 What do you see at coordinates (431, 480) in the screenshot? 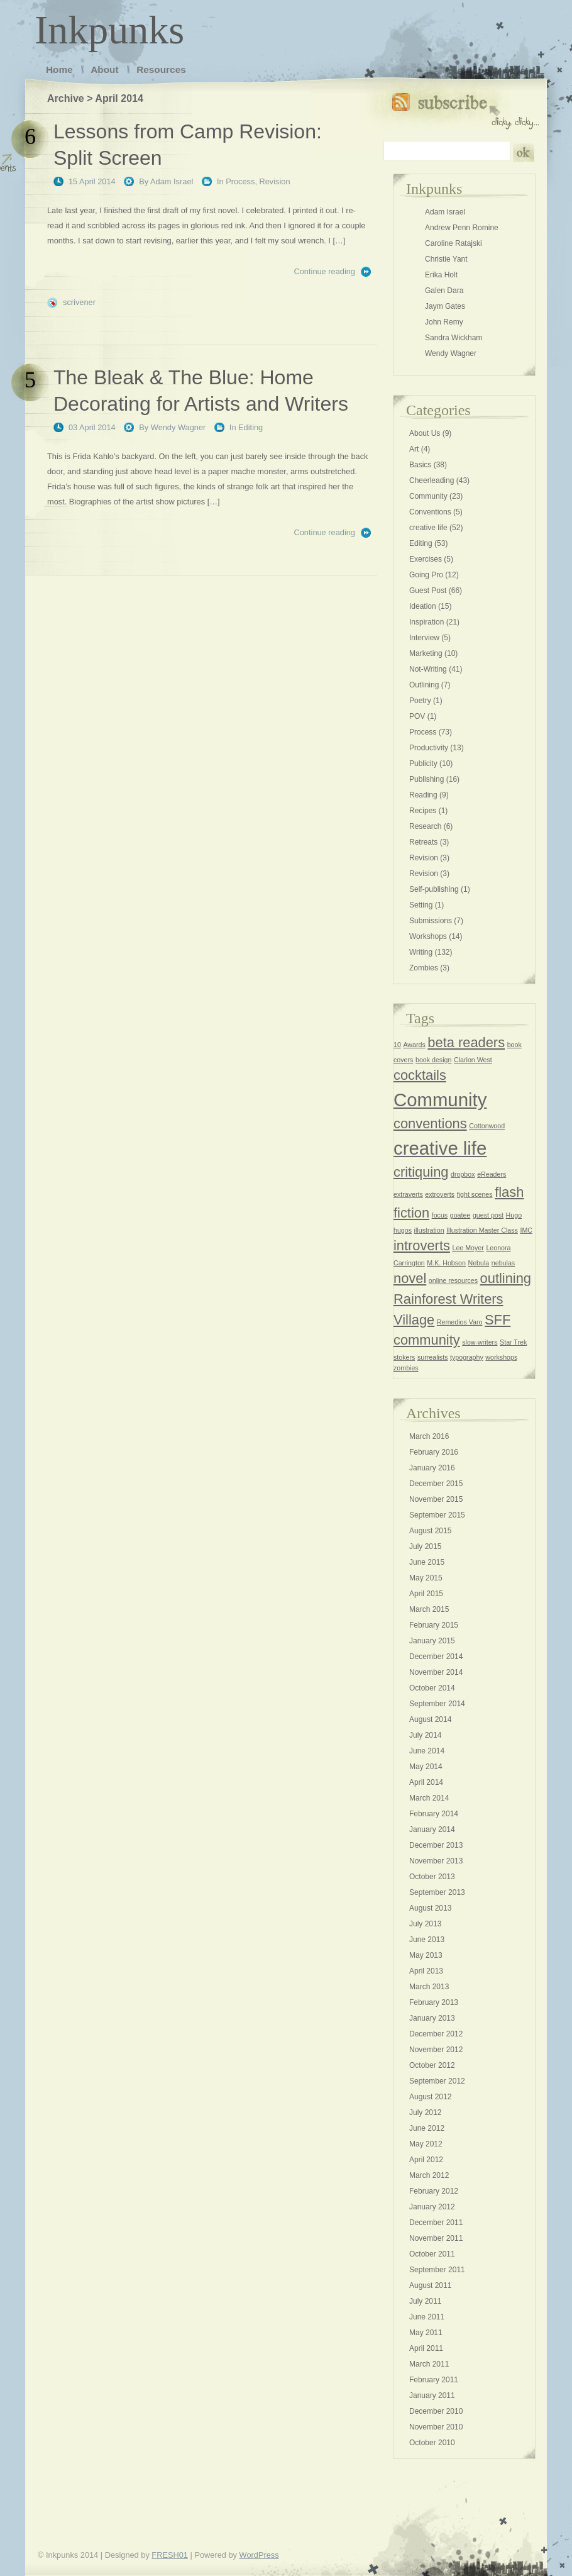
I see `Cheerleading` at bounding box center [431, 480].